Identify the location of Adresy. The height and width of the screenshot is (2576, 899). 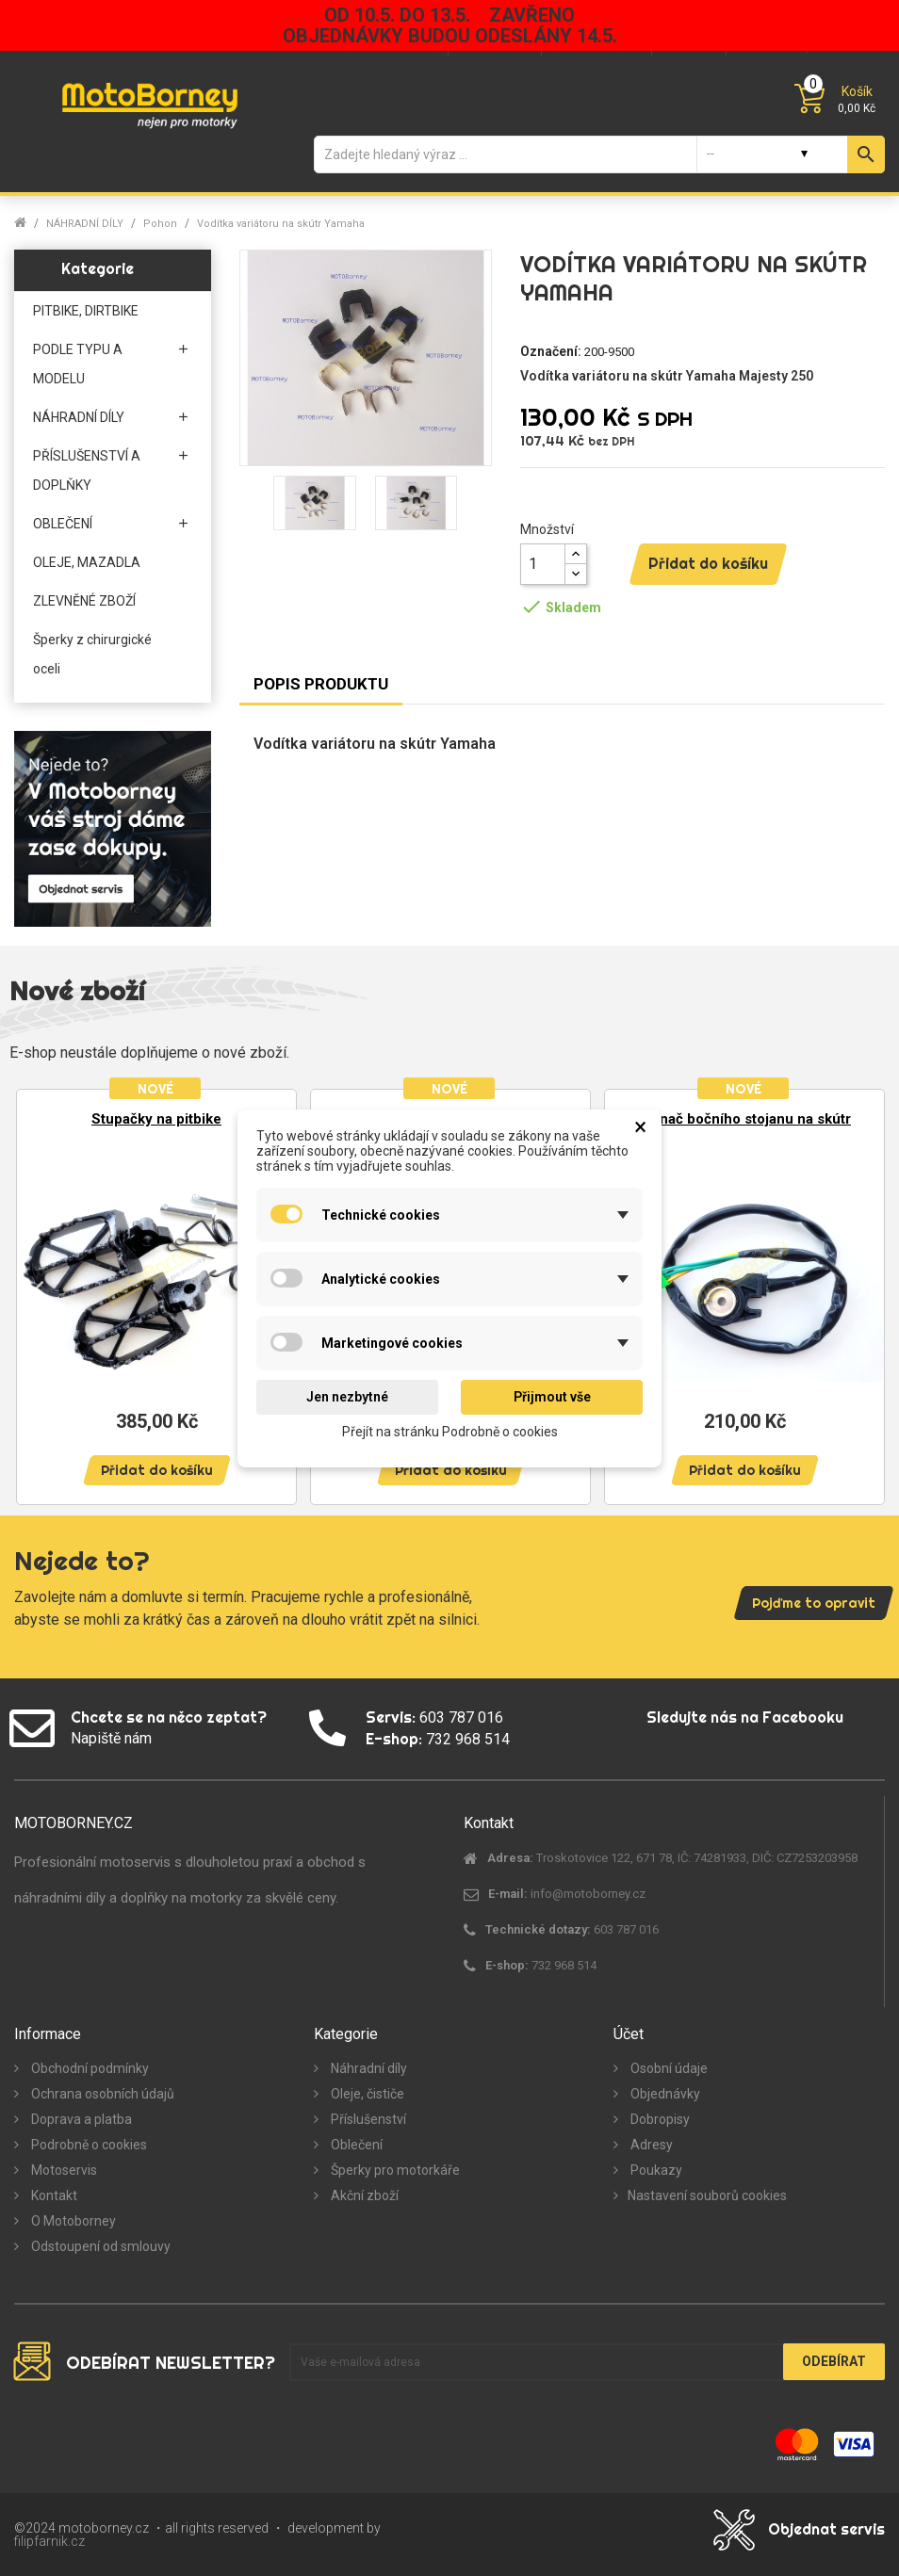
(650, 2144).